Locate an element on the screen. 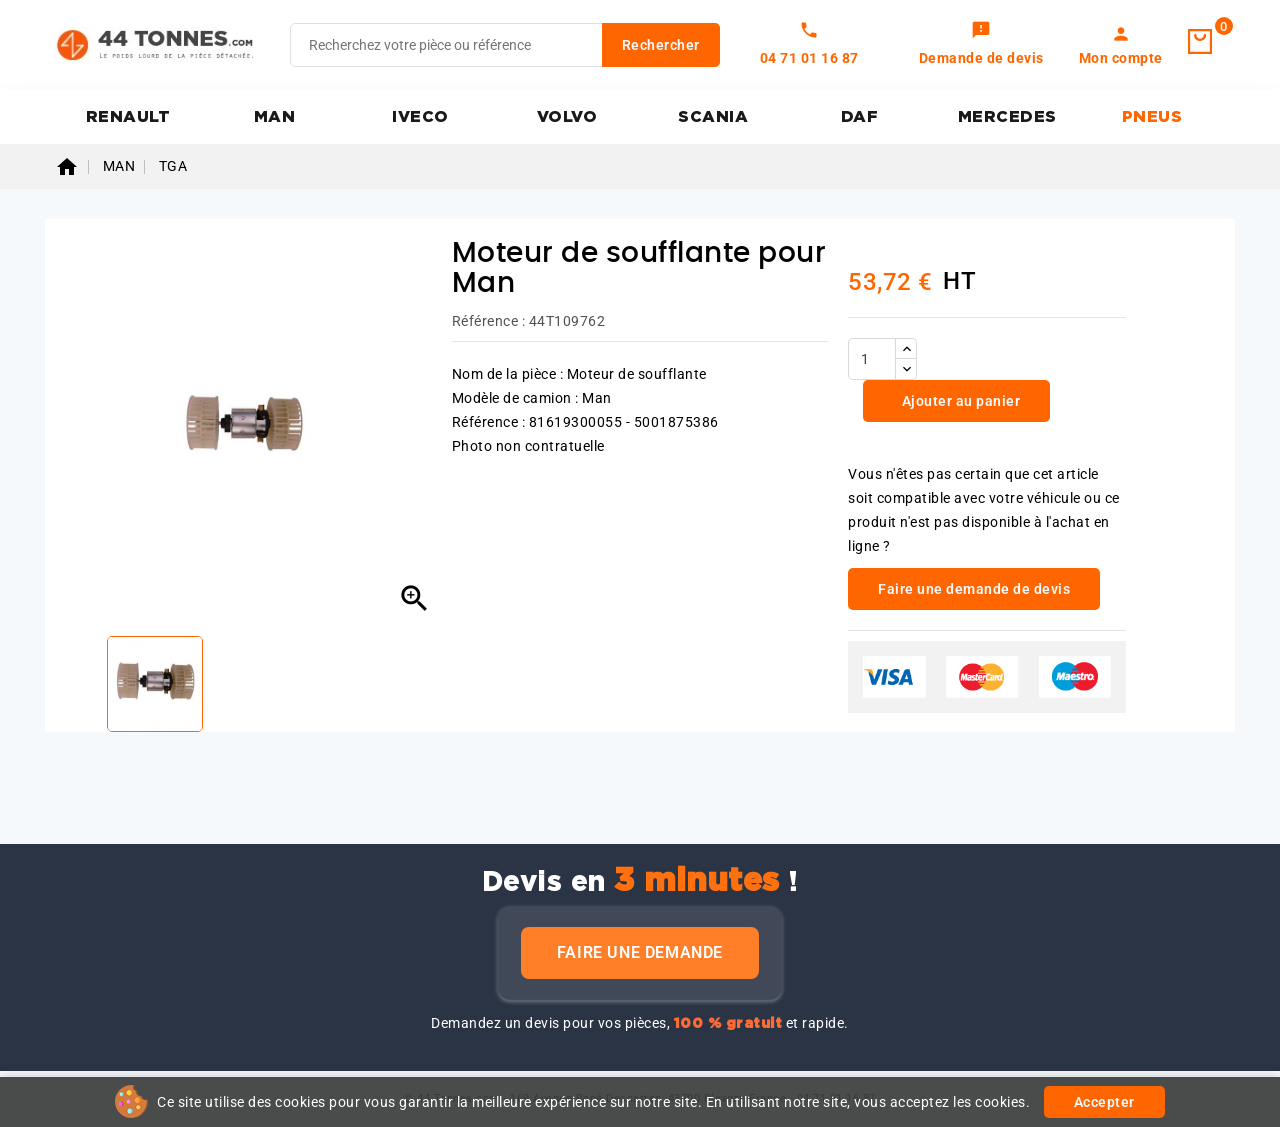 The height and width of the screenshot is (1127, 1280). IVECO is located at coordinates (420, 117).